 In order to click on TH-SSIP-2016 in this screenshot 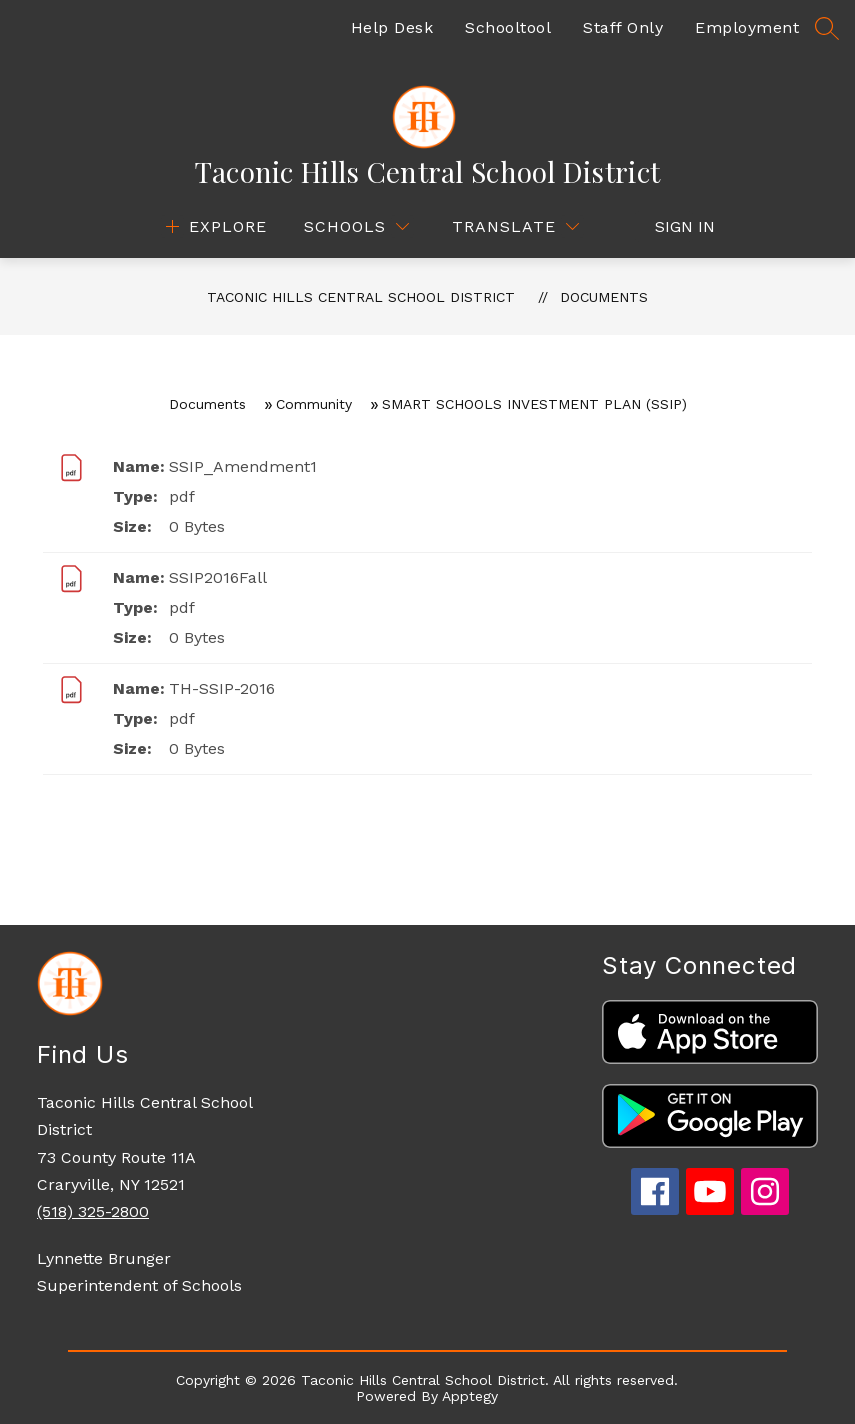, I will do `click(222, 688)`.